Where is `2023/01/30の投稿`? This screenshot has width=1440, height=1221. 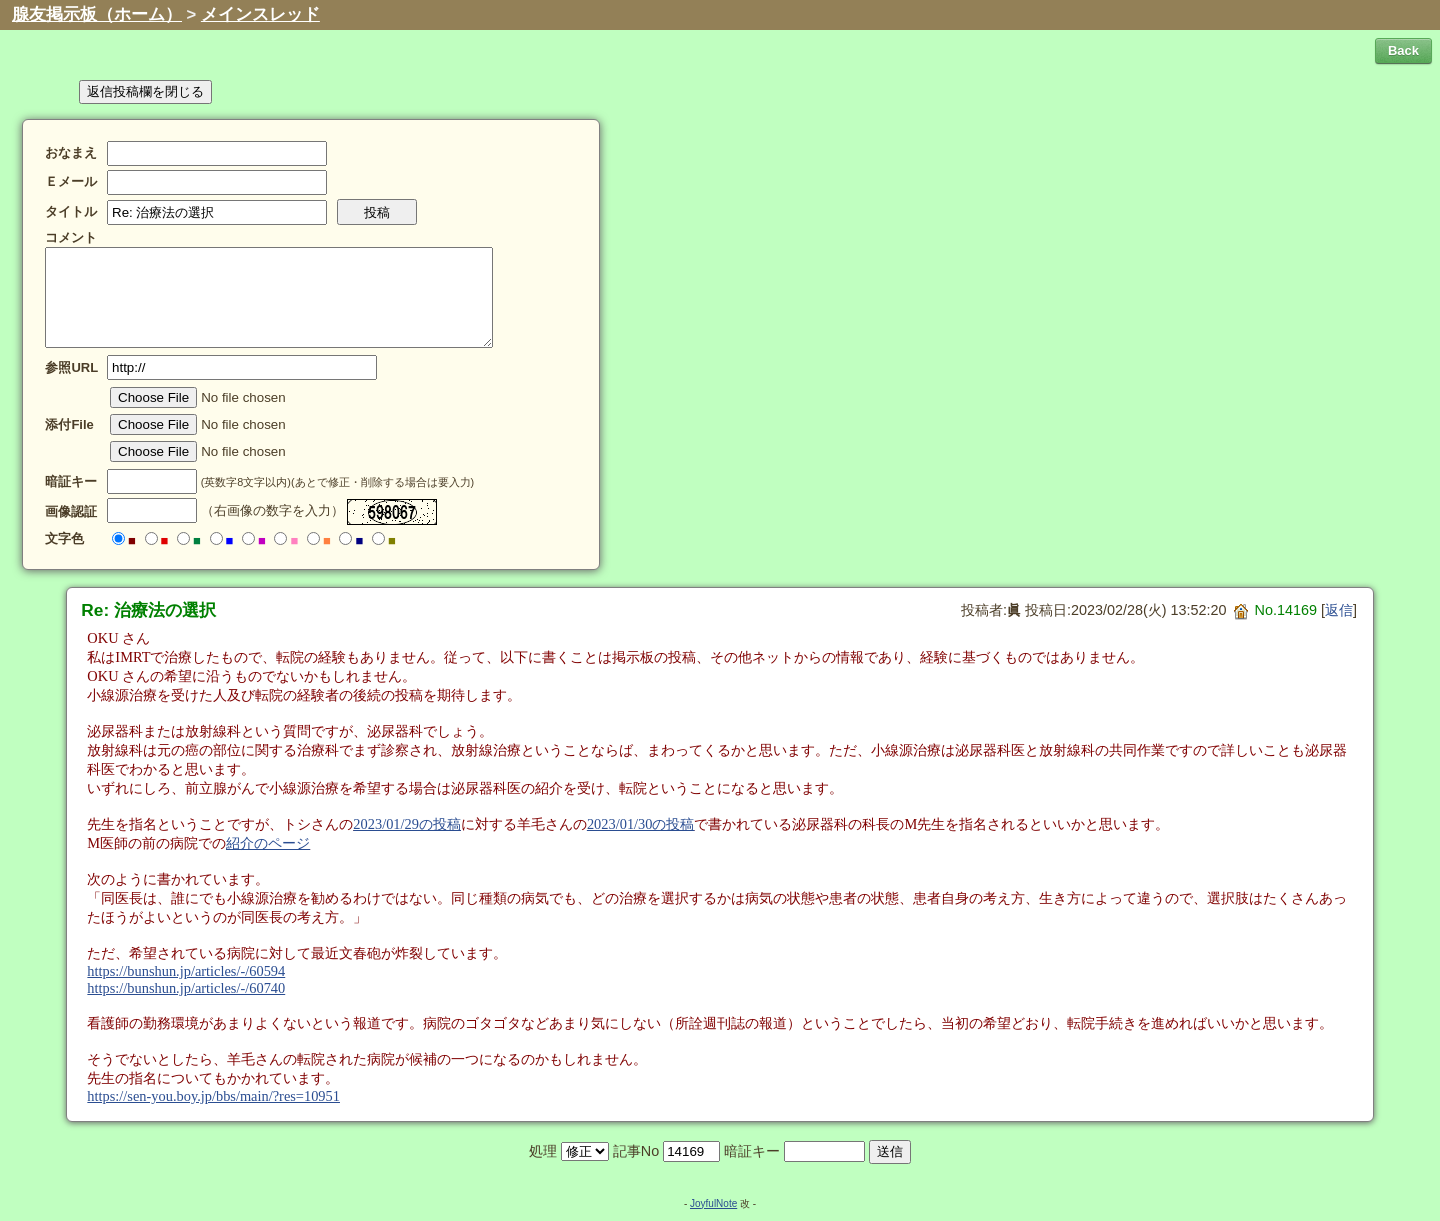 2023/01/30の投稿 is located at coordinates (641, 824).